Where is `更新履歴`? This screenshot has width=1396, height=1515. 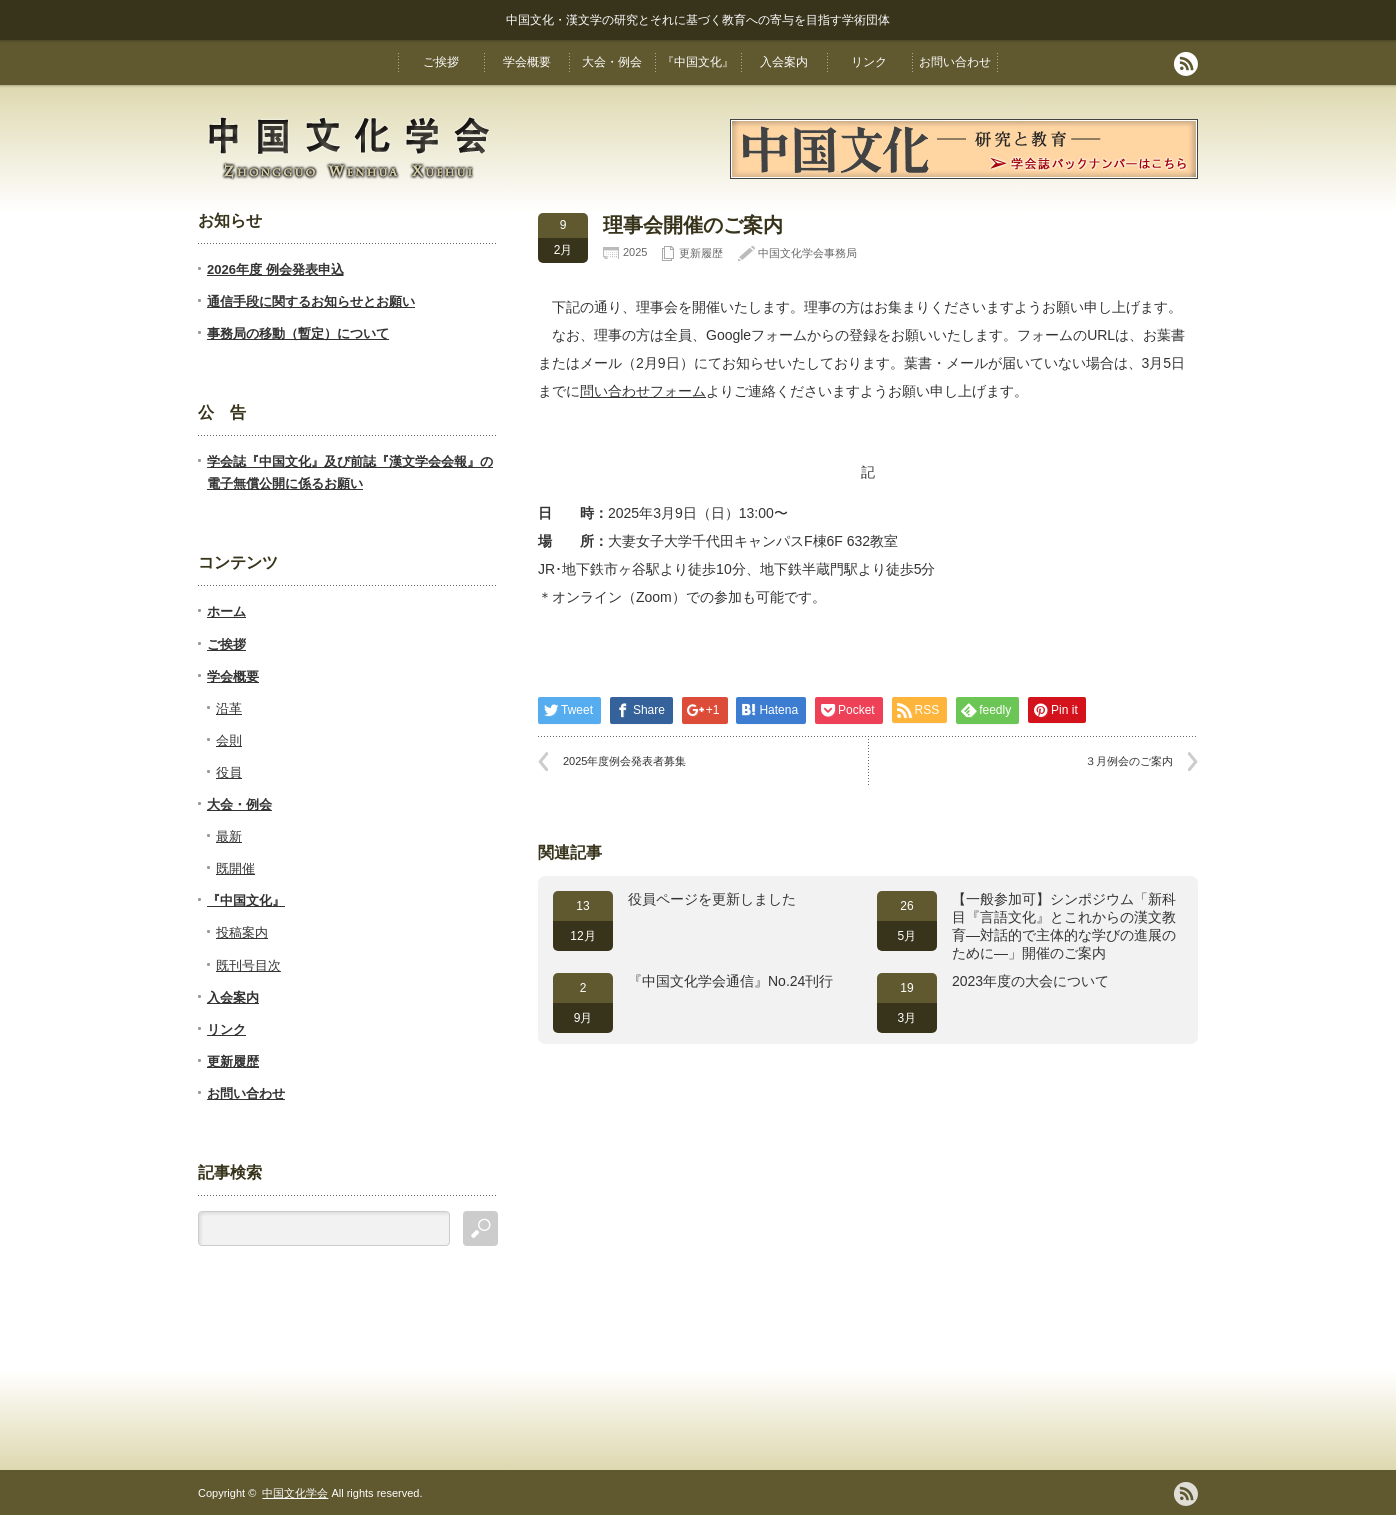
更新履歴 is located at coordinates (701, 253).